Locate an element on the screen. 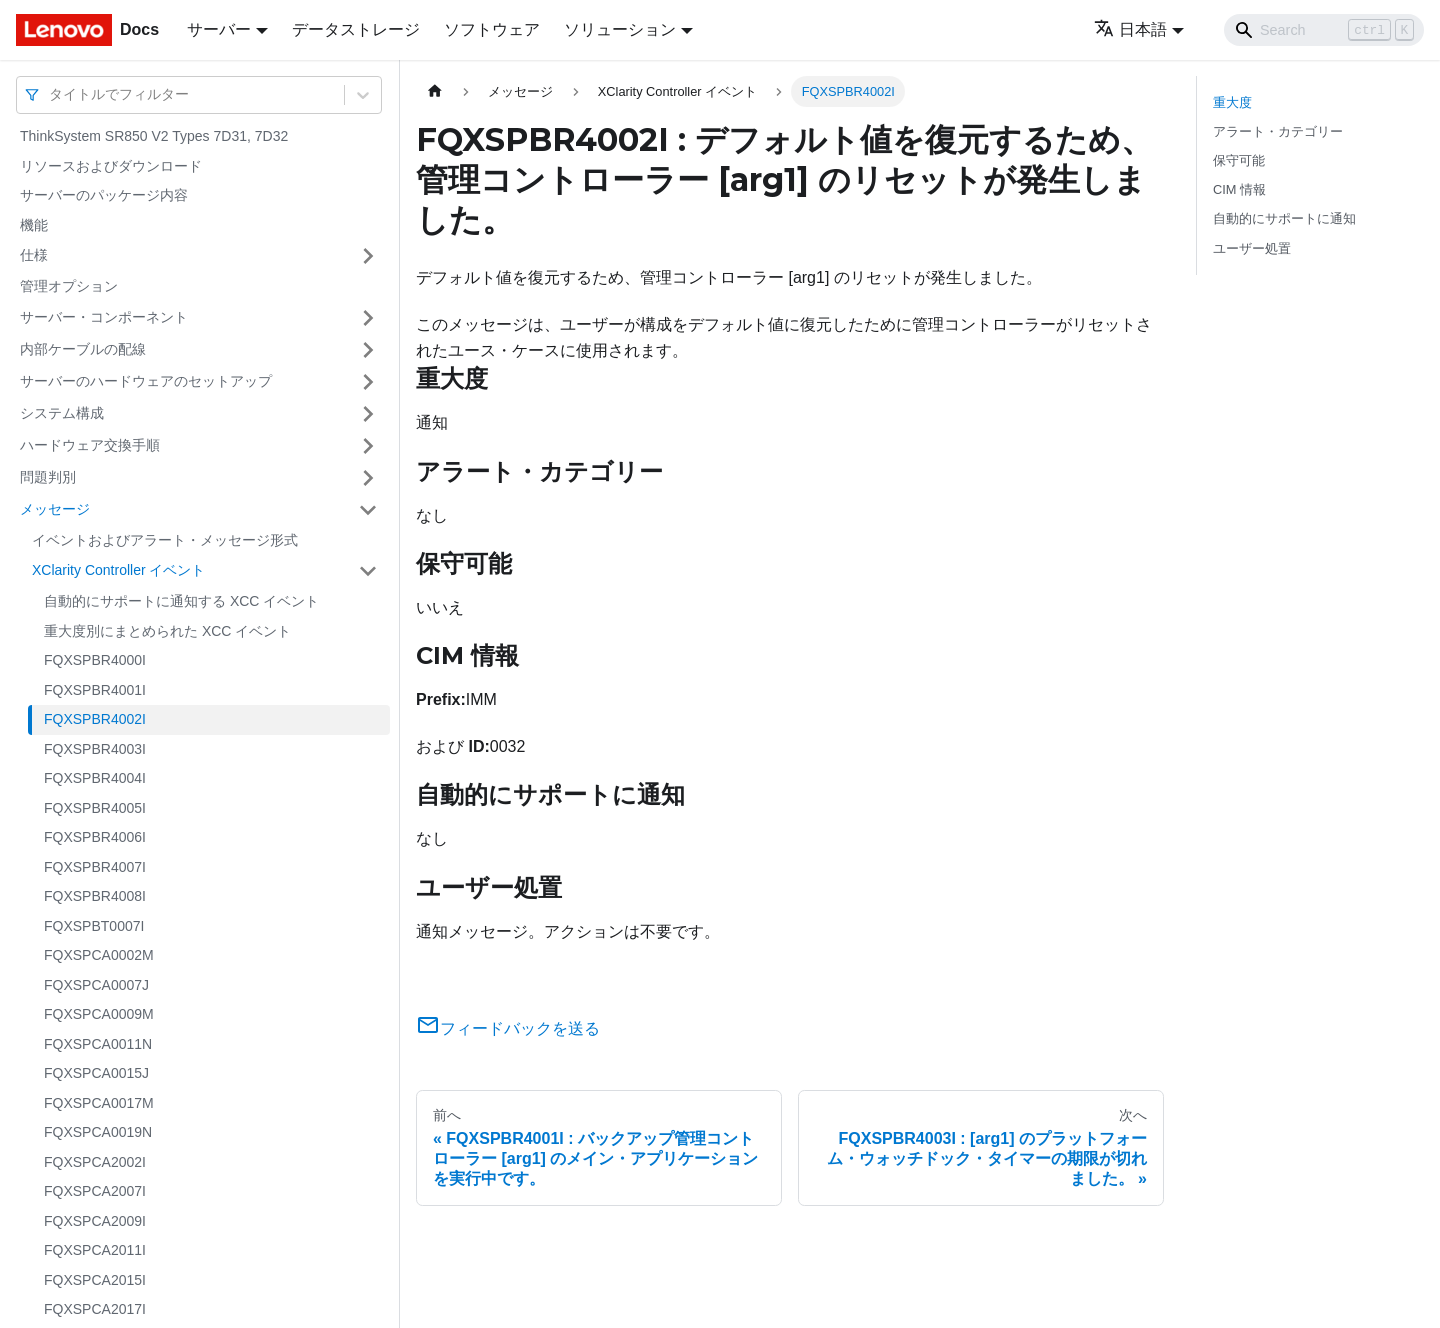  ソフトウェア is located at coordinates (492, 29).